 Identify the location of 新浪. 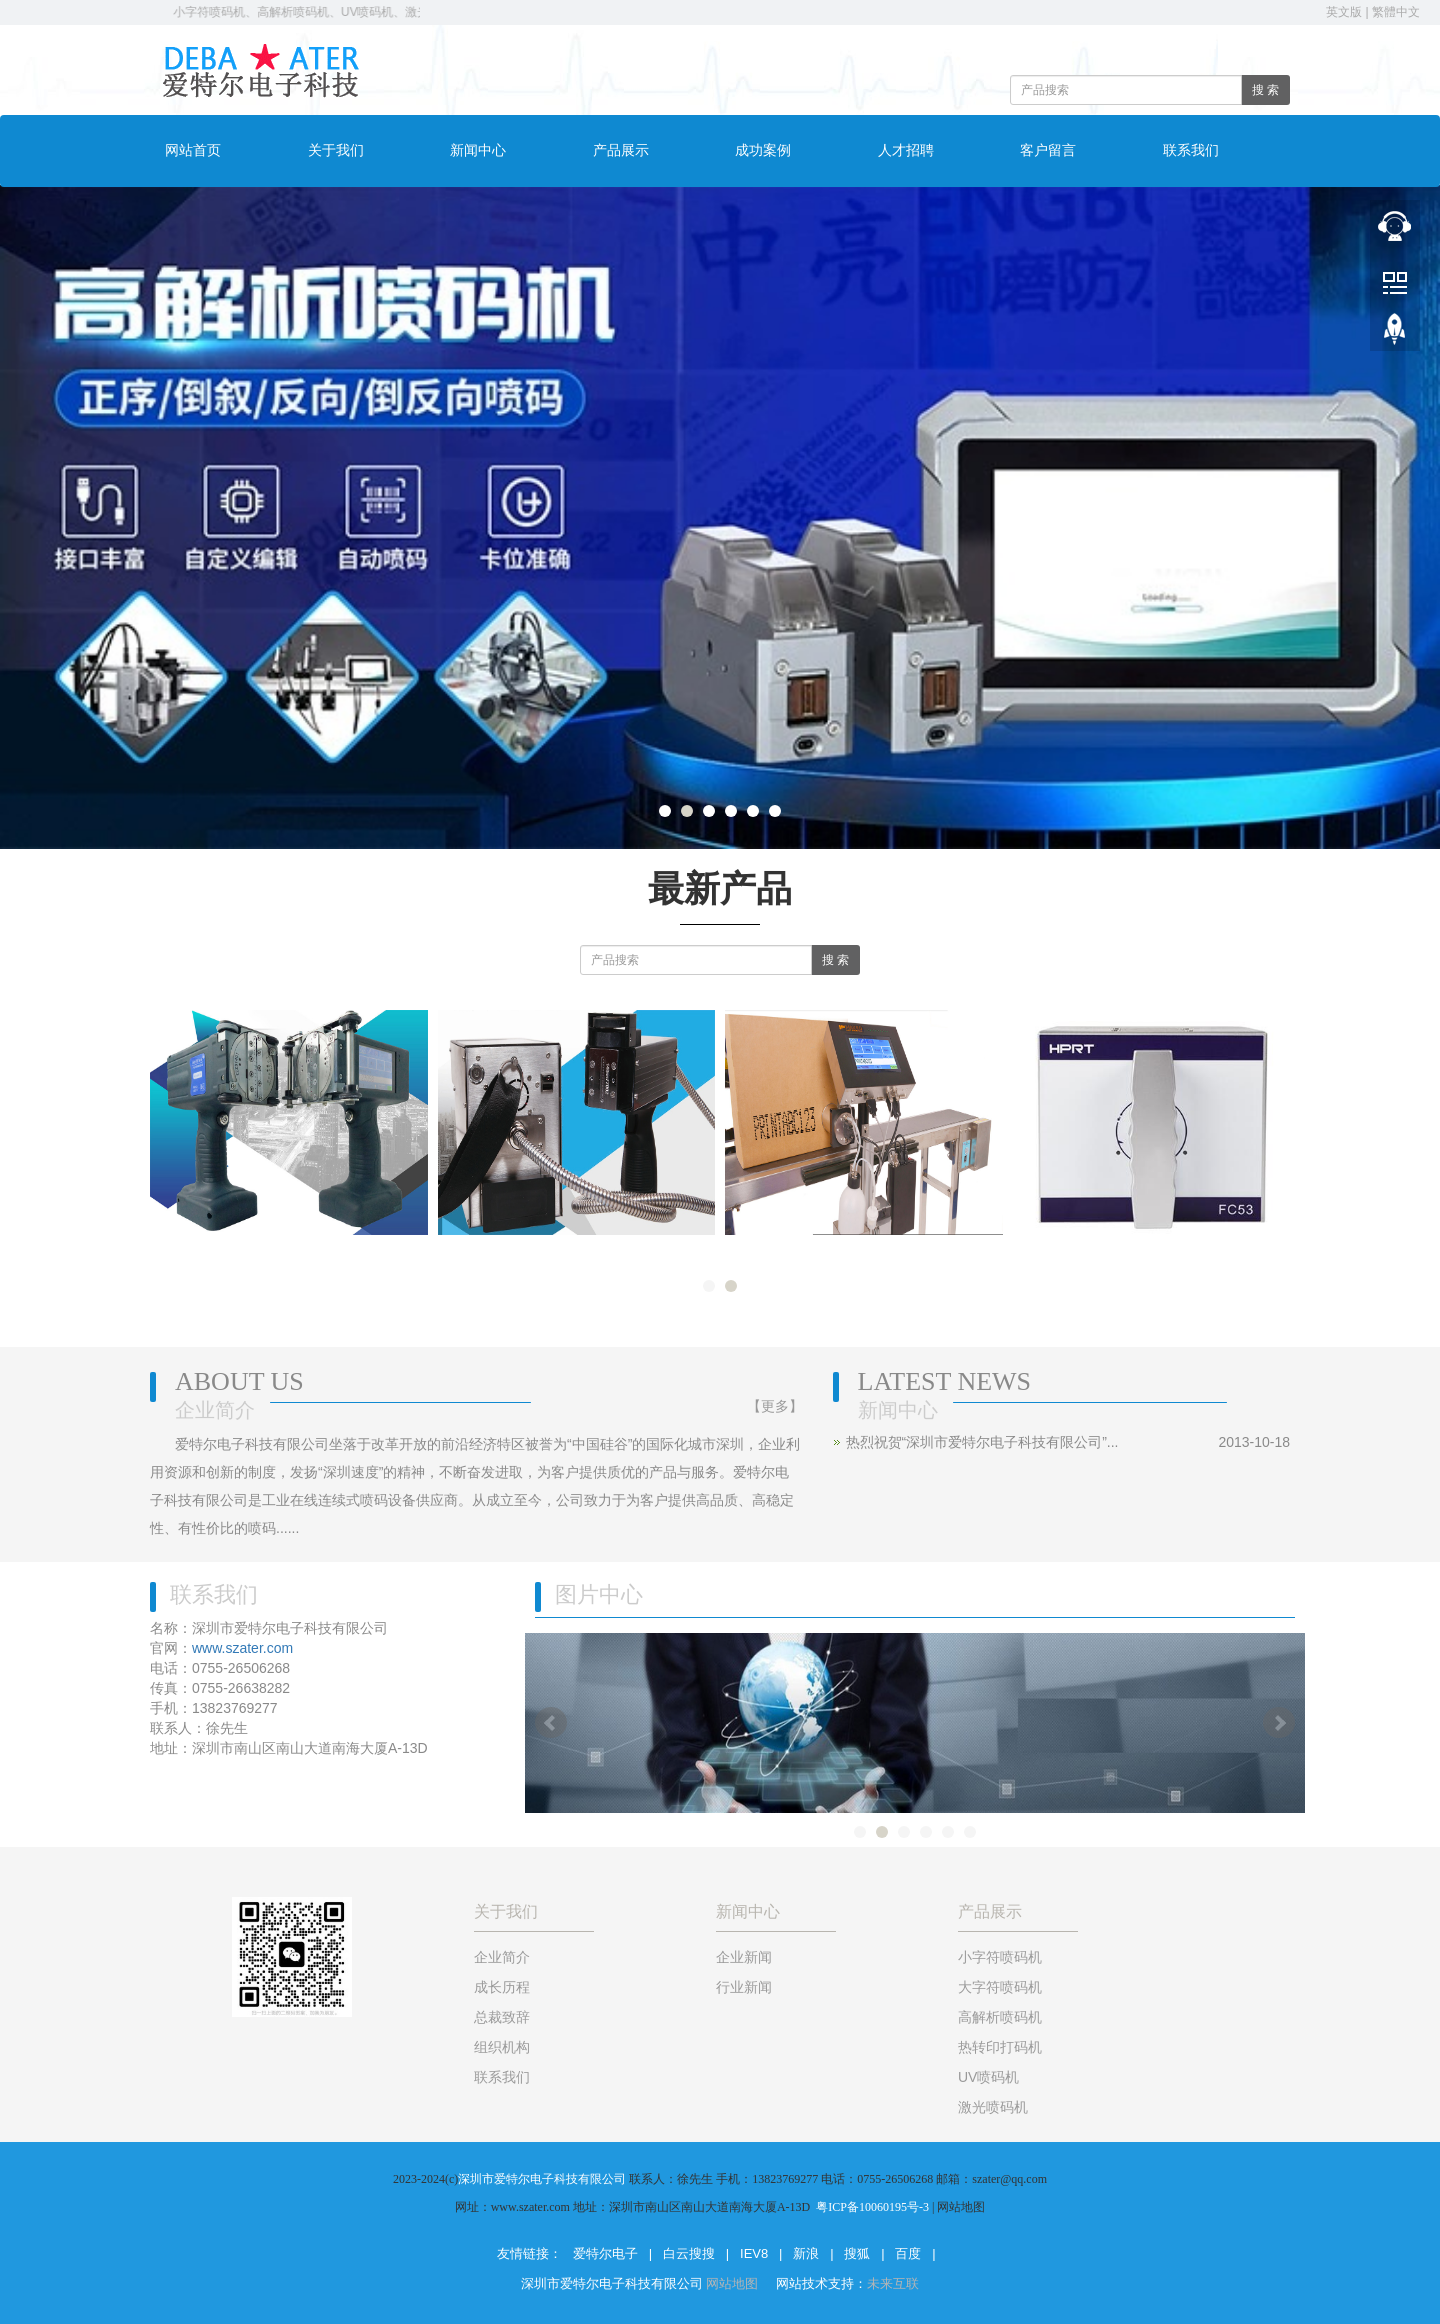
(806, 2253).